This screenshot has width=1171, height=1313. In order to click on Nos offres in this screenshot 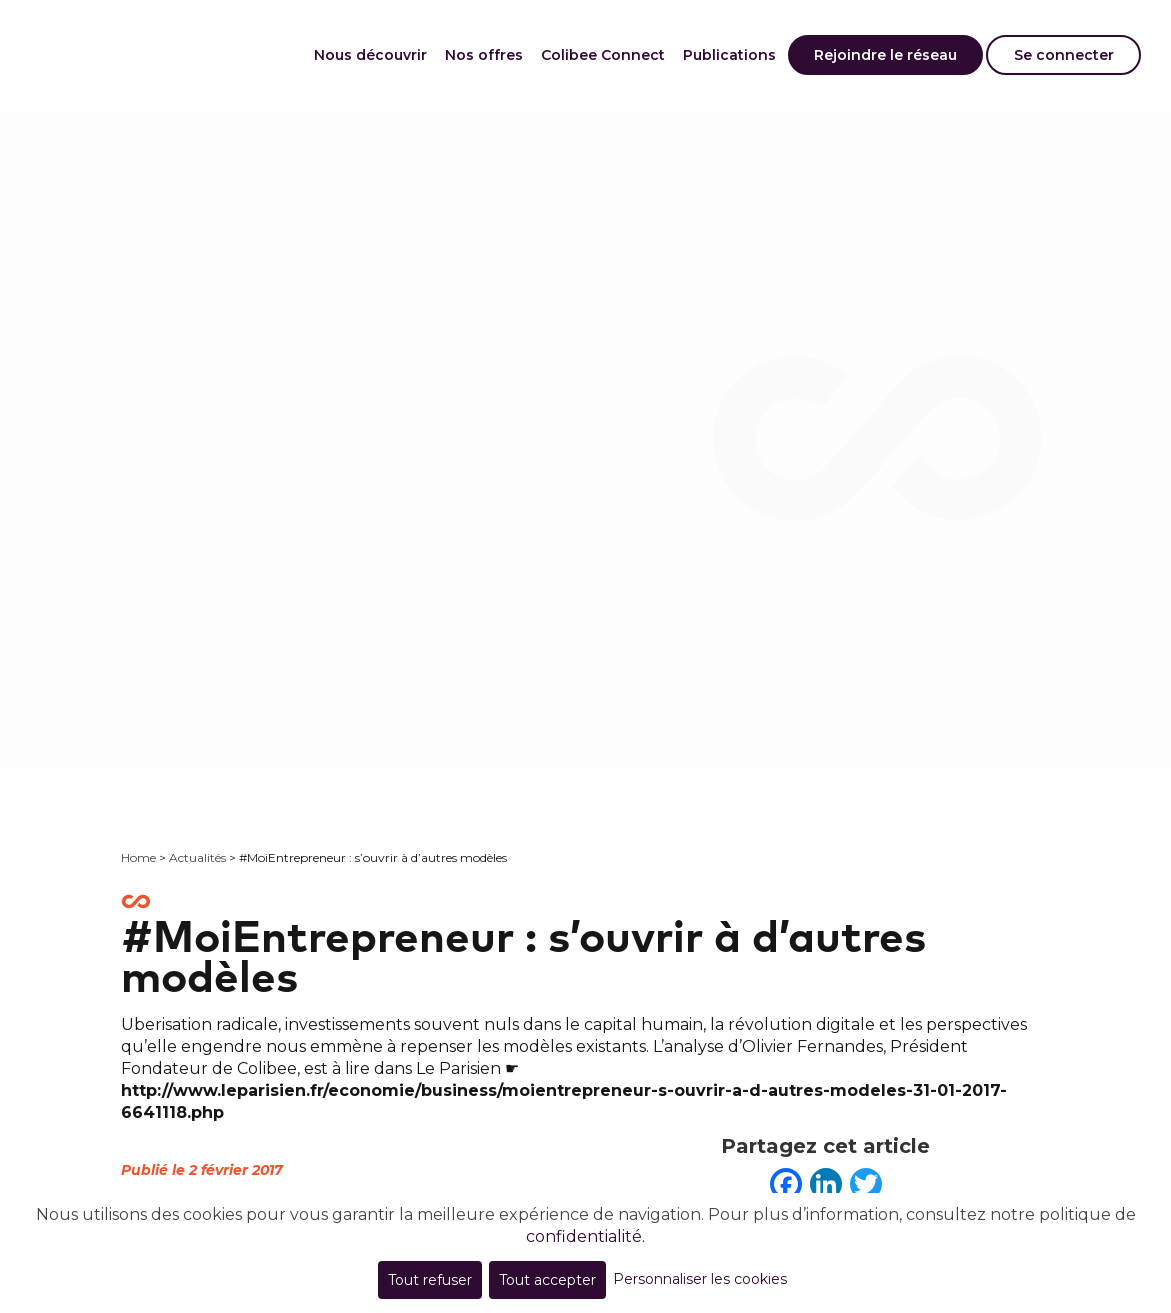, I will do `click(484, 55)`.